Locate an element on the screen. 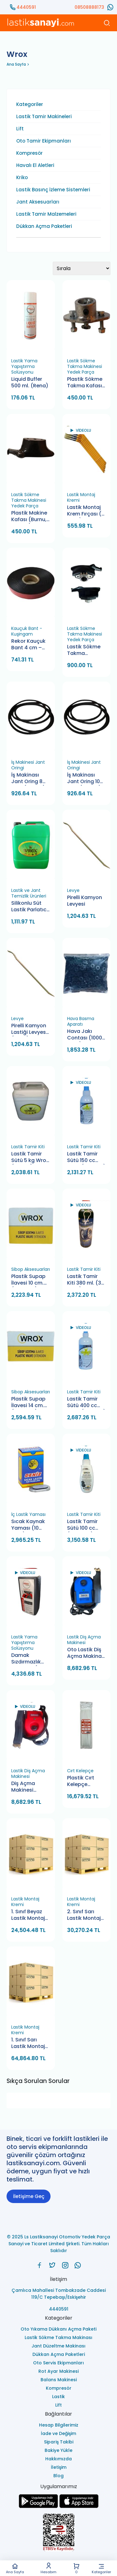 The height and width of the screenshot is (2576, 117). Hava Jakı Contası (1000 Adet) is located at coordinates (84, 1035).